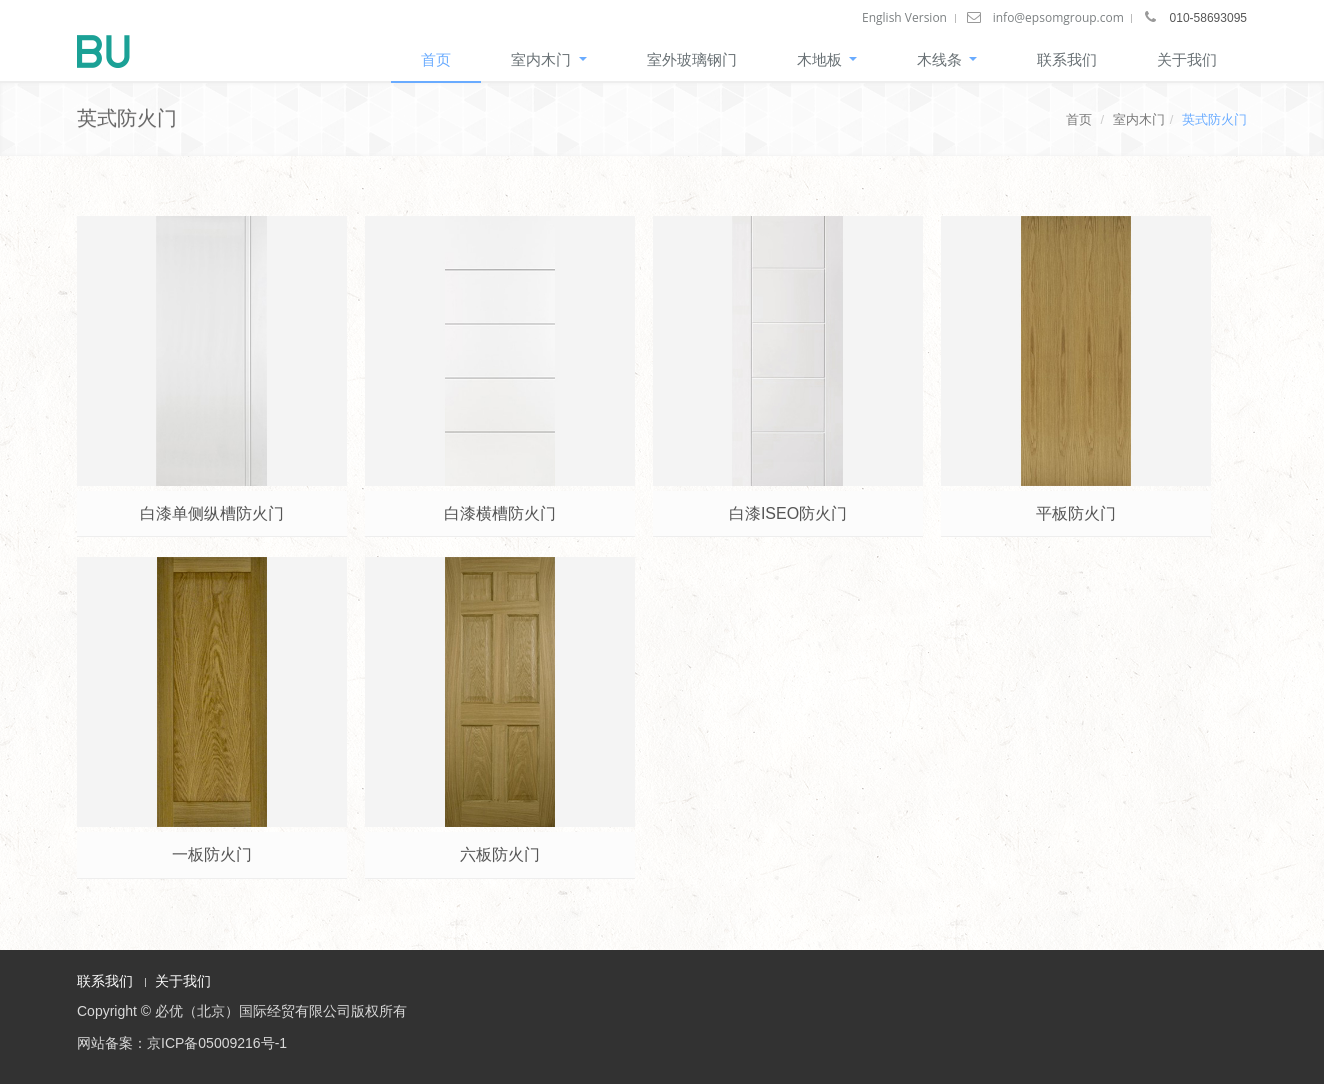  Describe the element at coordinates (692, 59) in the screenshot. I see `室外玻璃钢门` at that location.